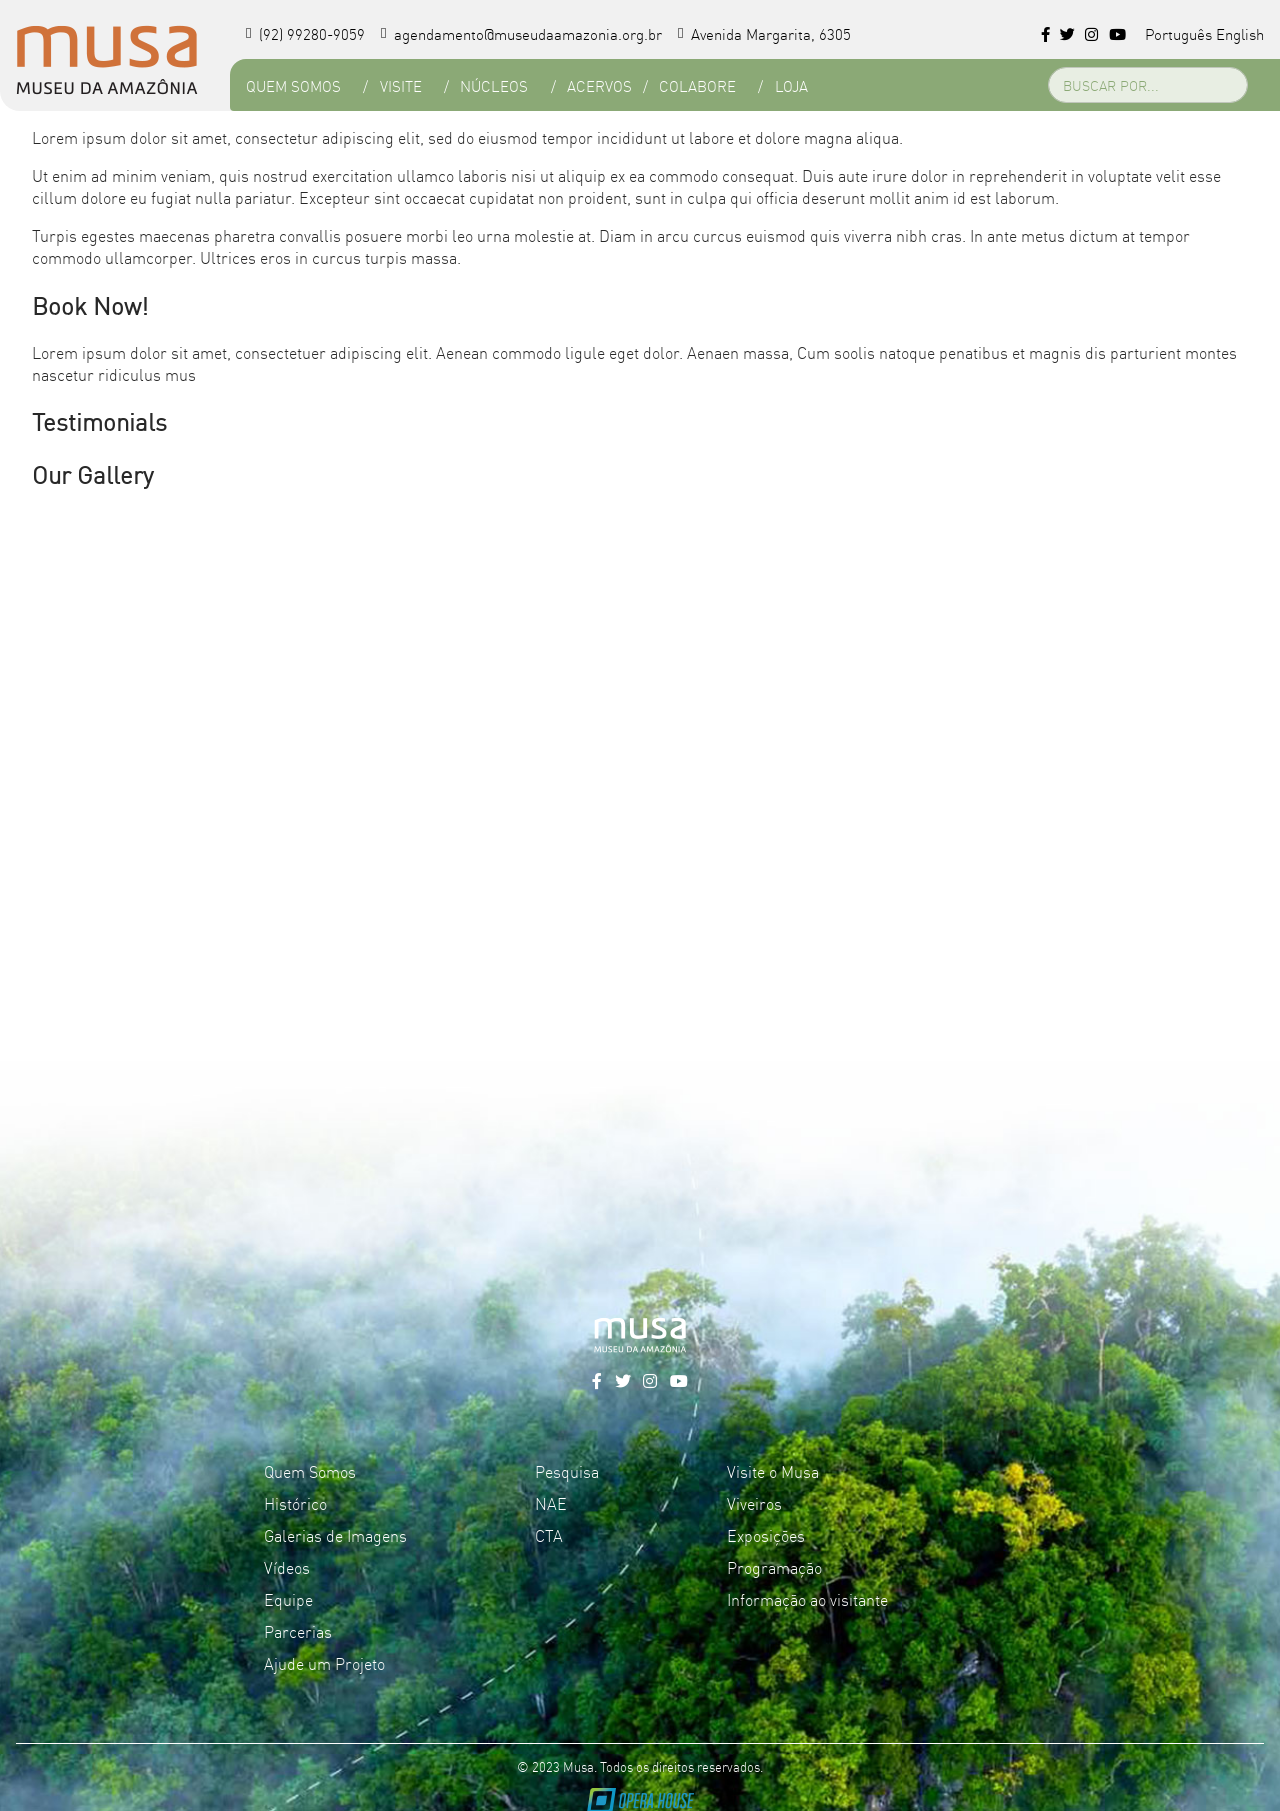 Image resolution: width=1280 pixels, height=1811 pixels. Describe the element at coordinates (549, 1535) in the screenshot. I see `CTA` at that location.